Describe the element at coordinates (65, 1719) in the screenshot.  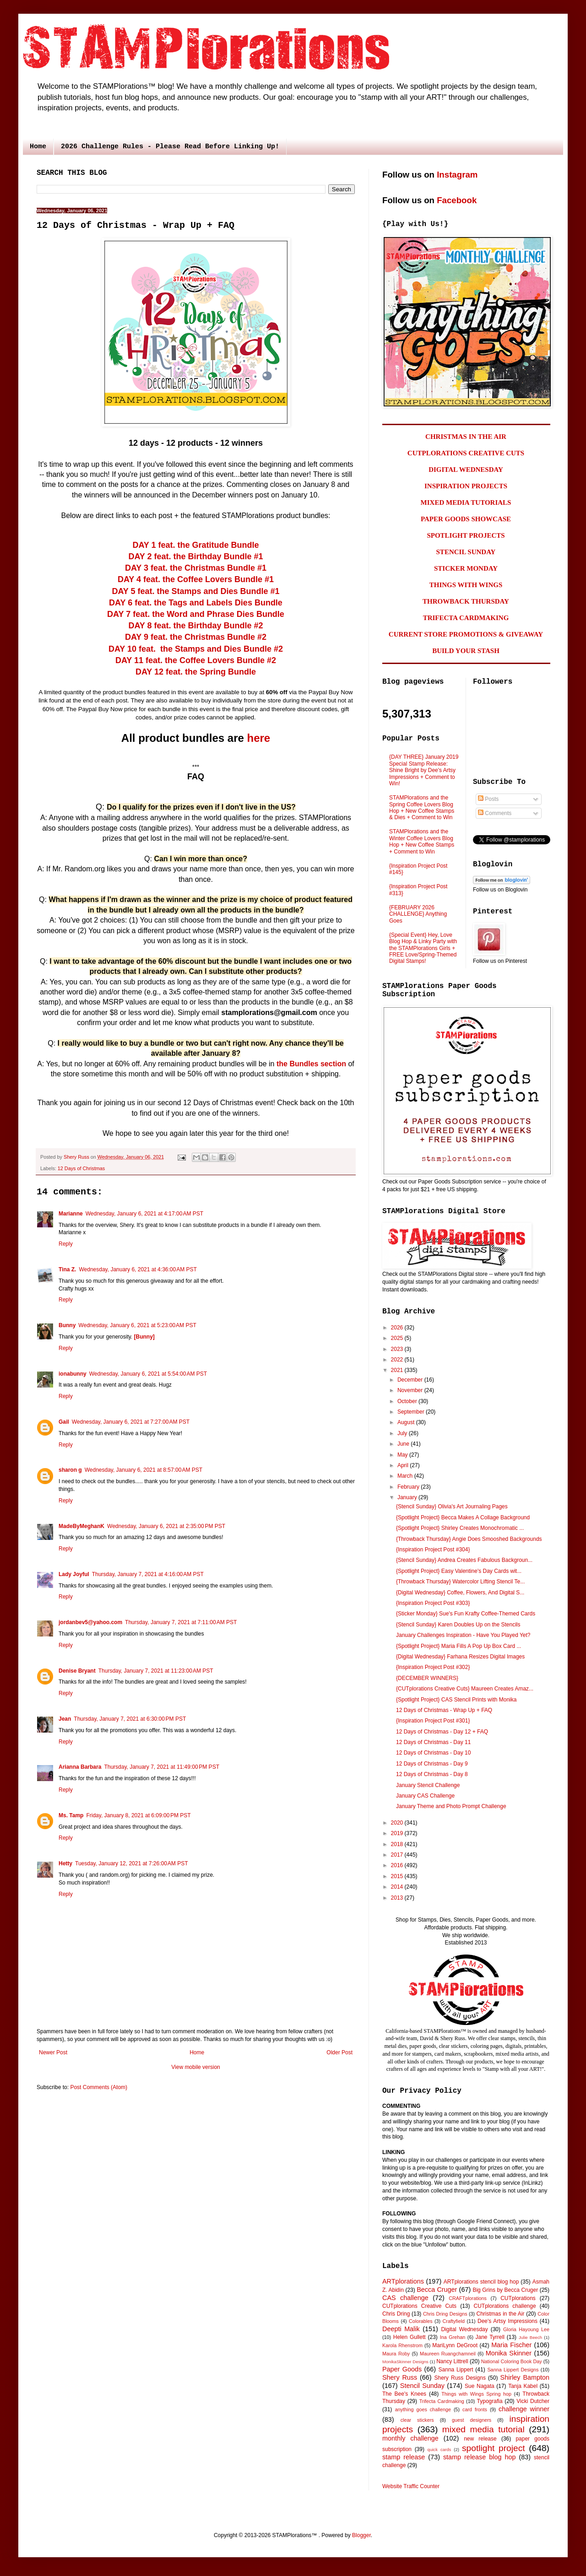
I see `Jean` at that location.